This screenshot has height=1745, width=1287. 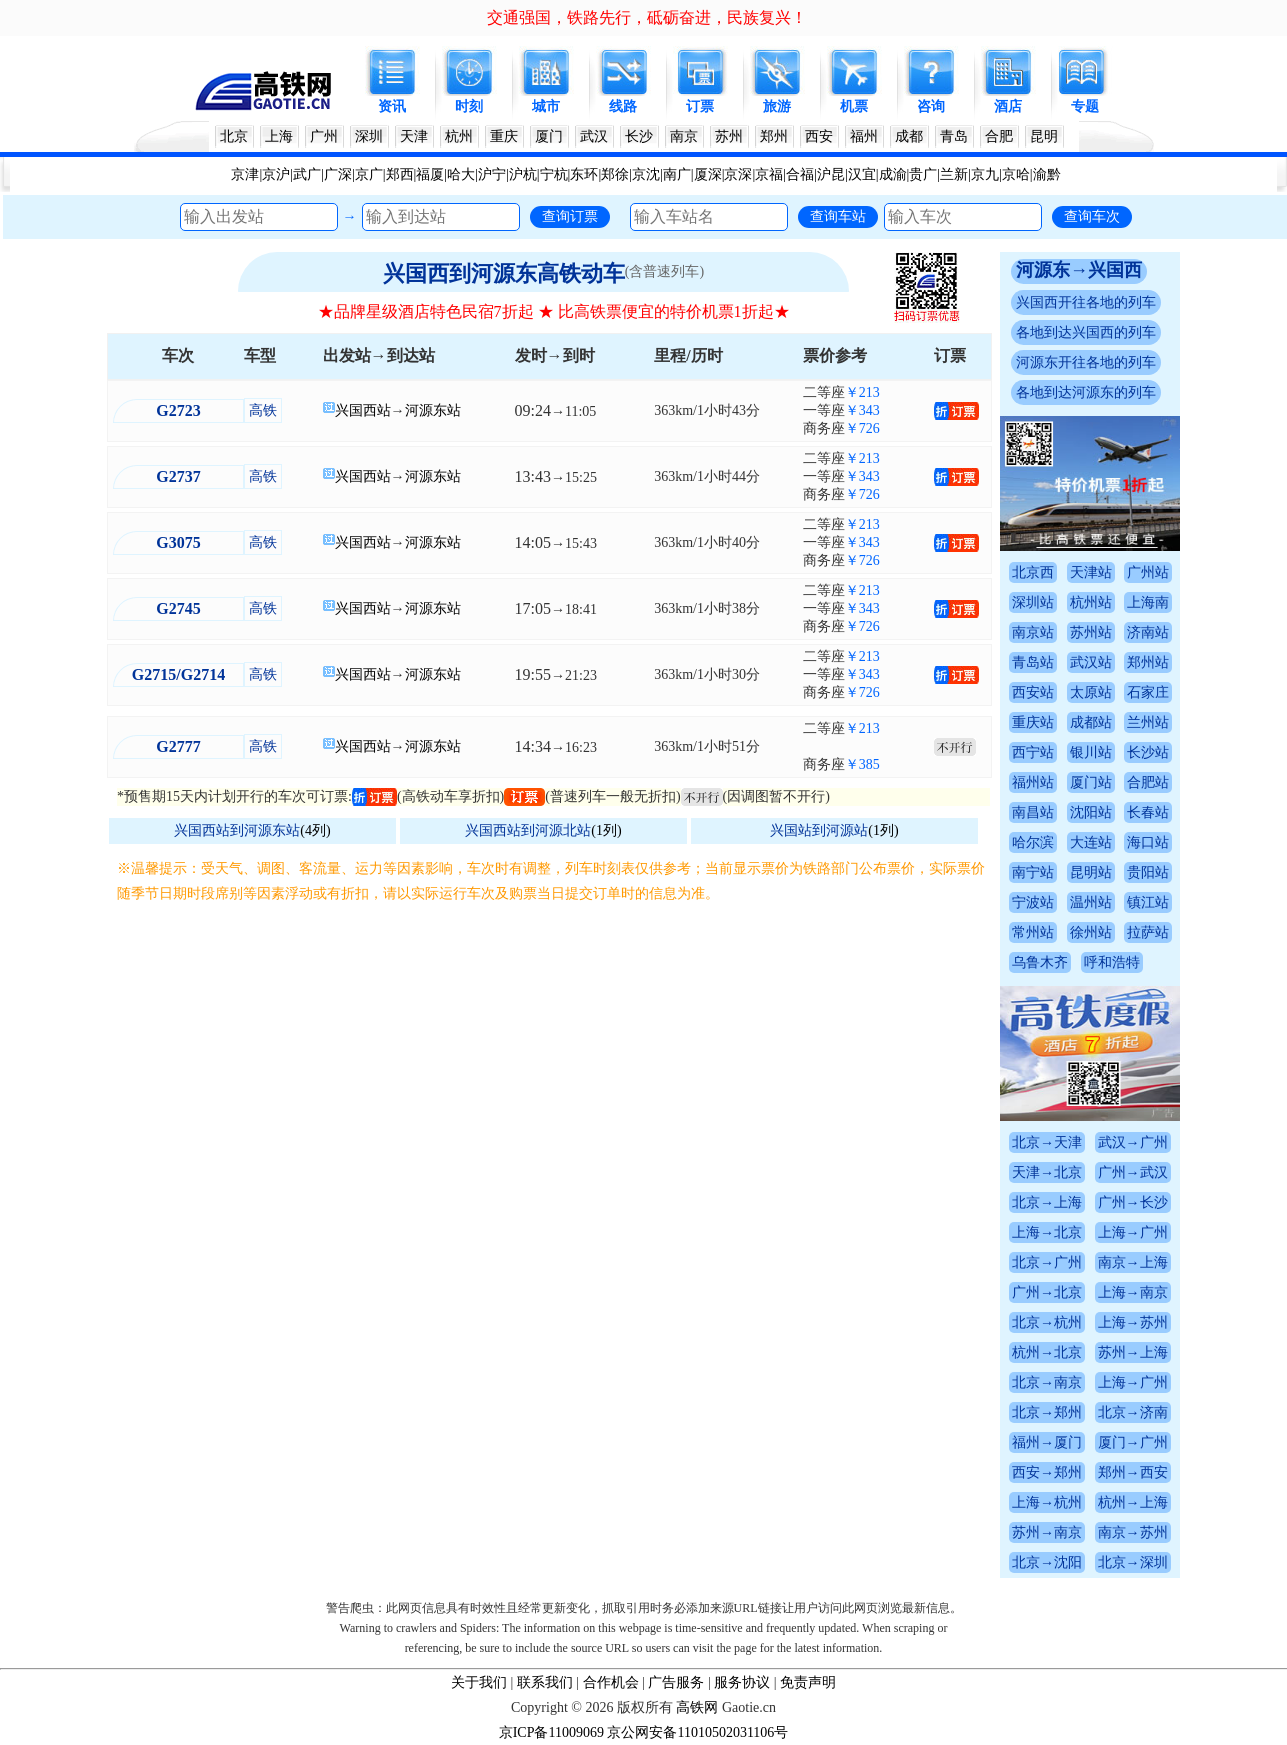 What do you see at coordinates (677, 174) in the screenshot?
I see `南广` at bounding box center [677, 174].